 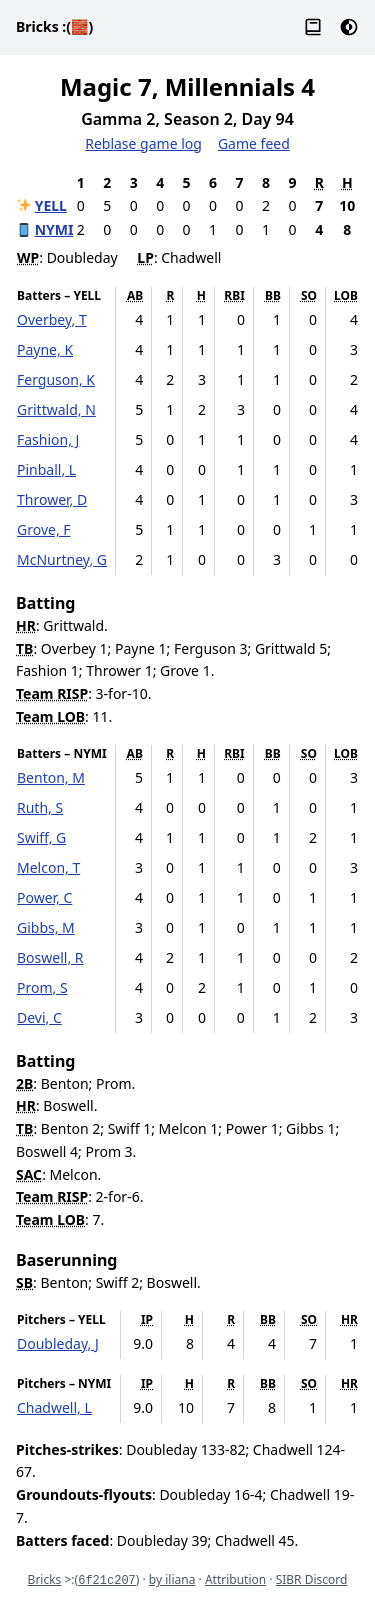 What do you see at coordinates (58, 1343) in the screenshot?
I see `Doubleday, J` at bounding box center [58, 1343].